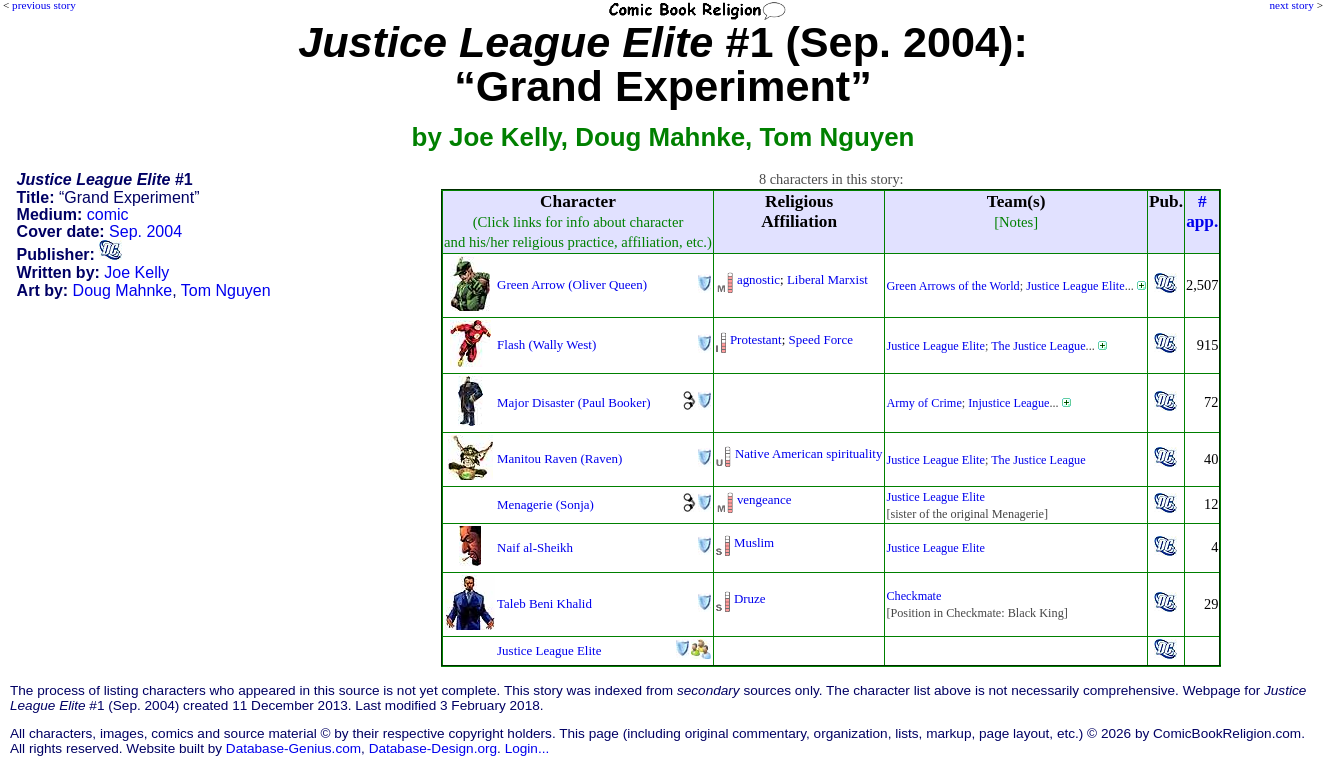 The width and height of the screenshot is (1326, 770). What do you see at coordinates (136, 272) in the screenshot?
I see `Joe Kelly` at bounding box center [136, 272].